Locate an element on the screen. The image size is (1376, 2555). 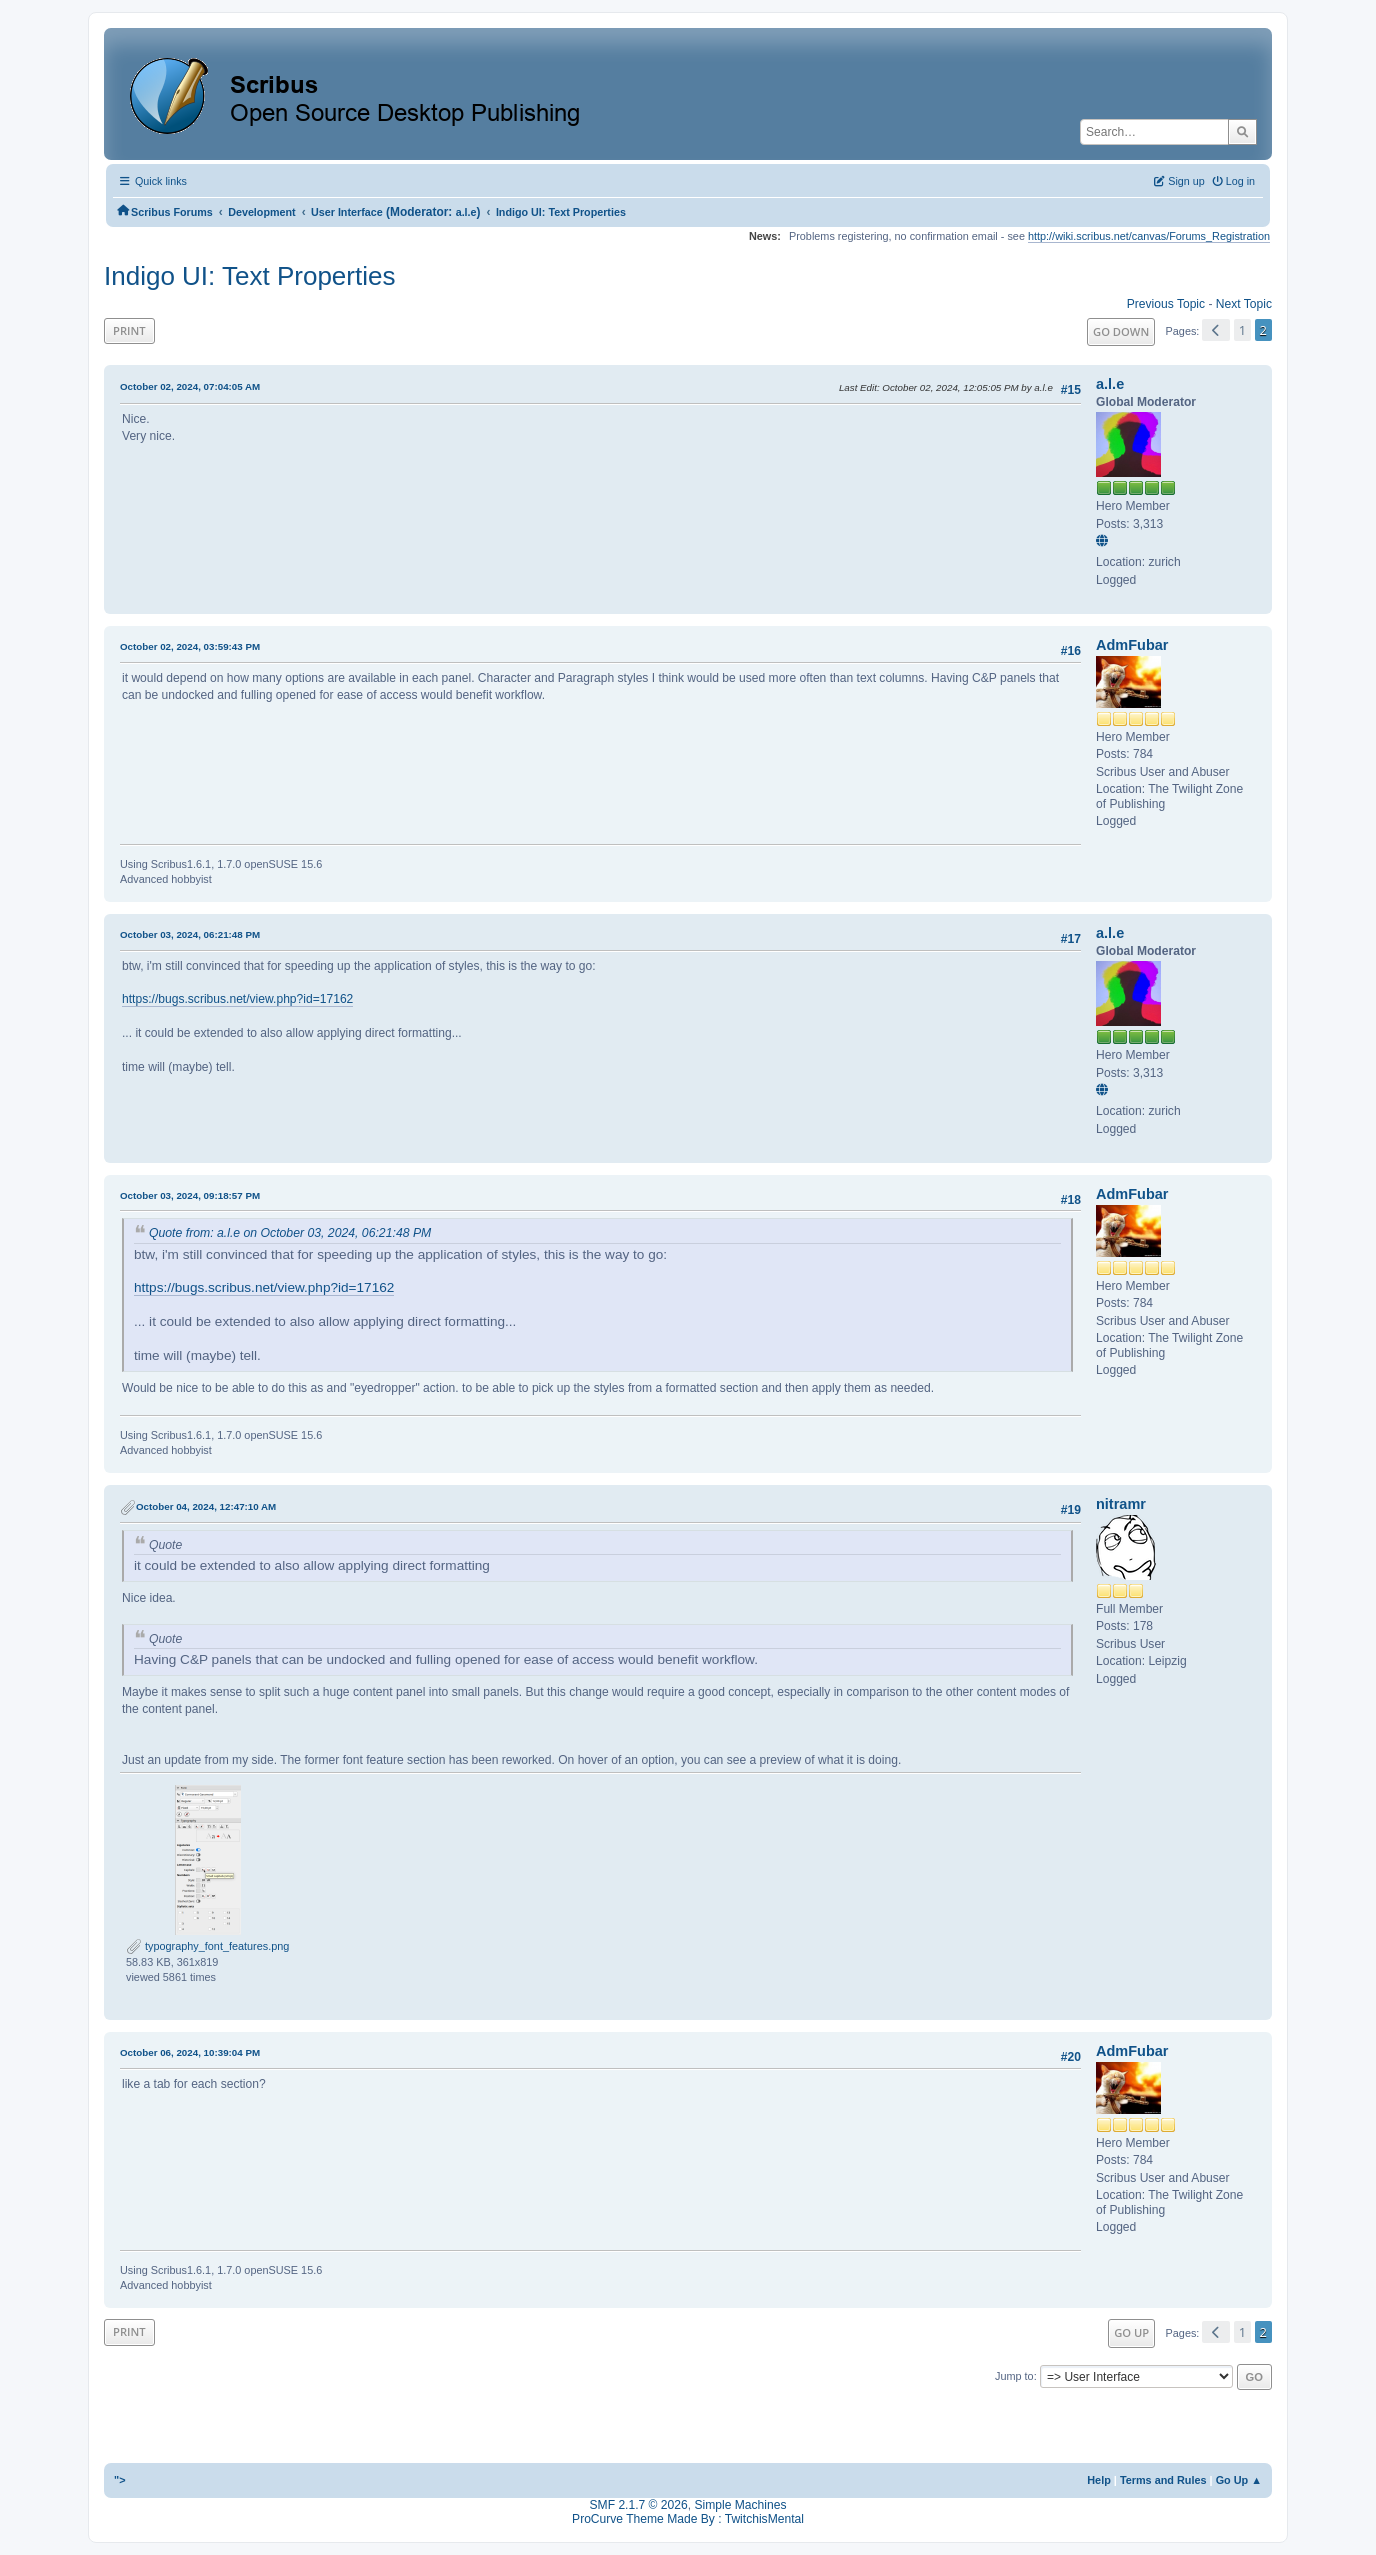
AdmFubar is located at coordinates (1132, 645).